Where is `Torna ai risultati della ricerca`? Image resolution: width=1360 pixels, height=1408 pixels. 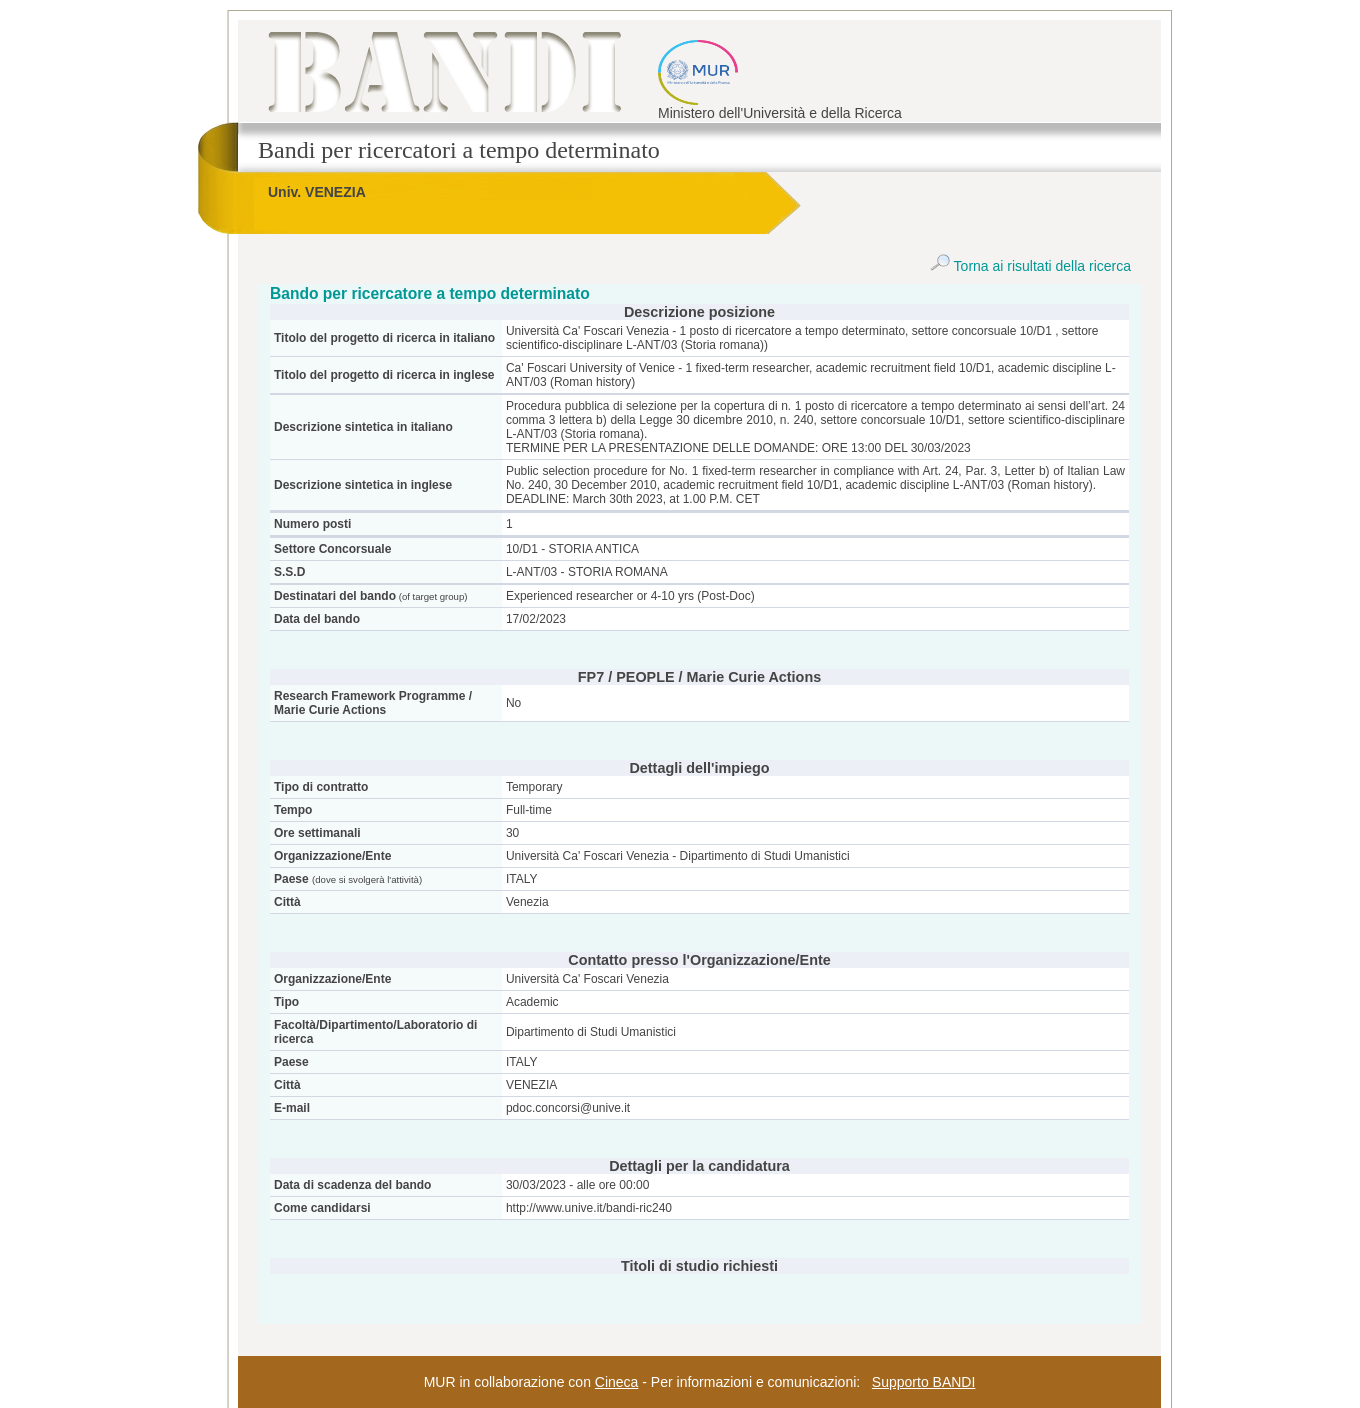
Torna ai risultati della ricerca is located at coordinates (1030, 266).